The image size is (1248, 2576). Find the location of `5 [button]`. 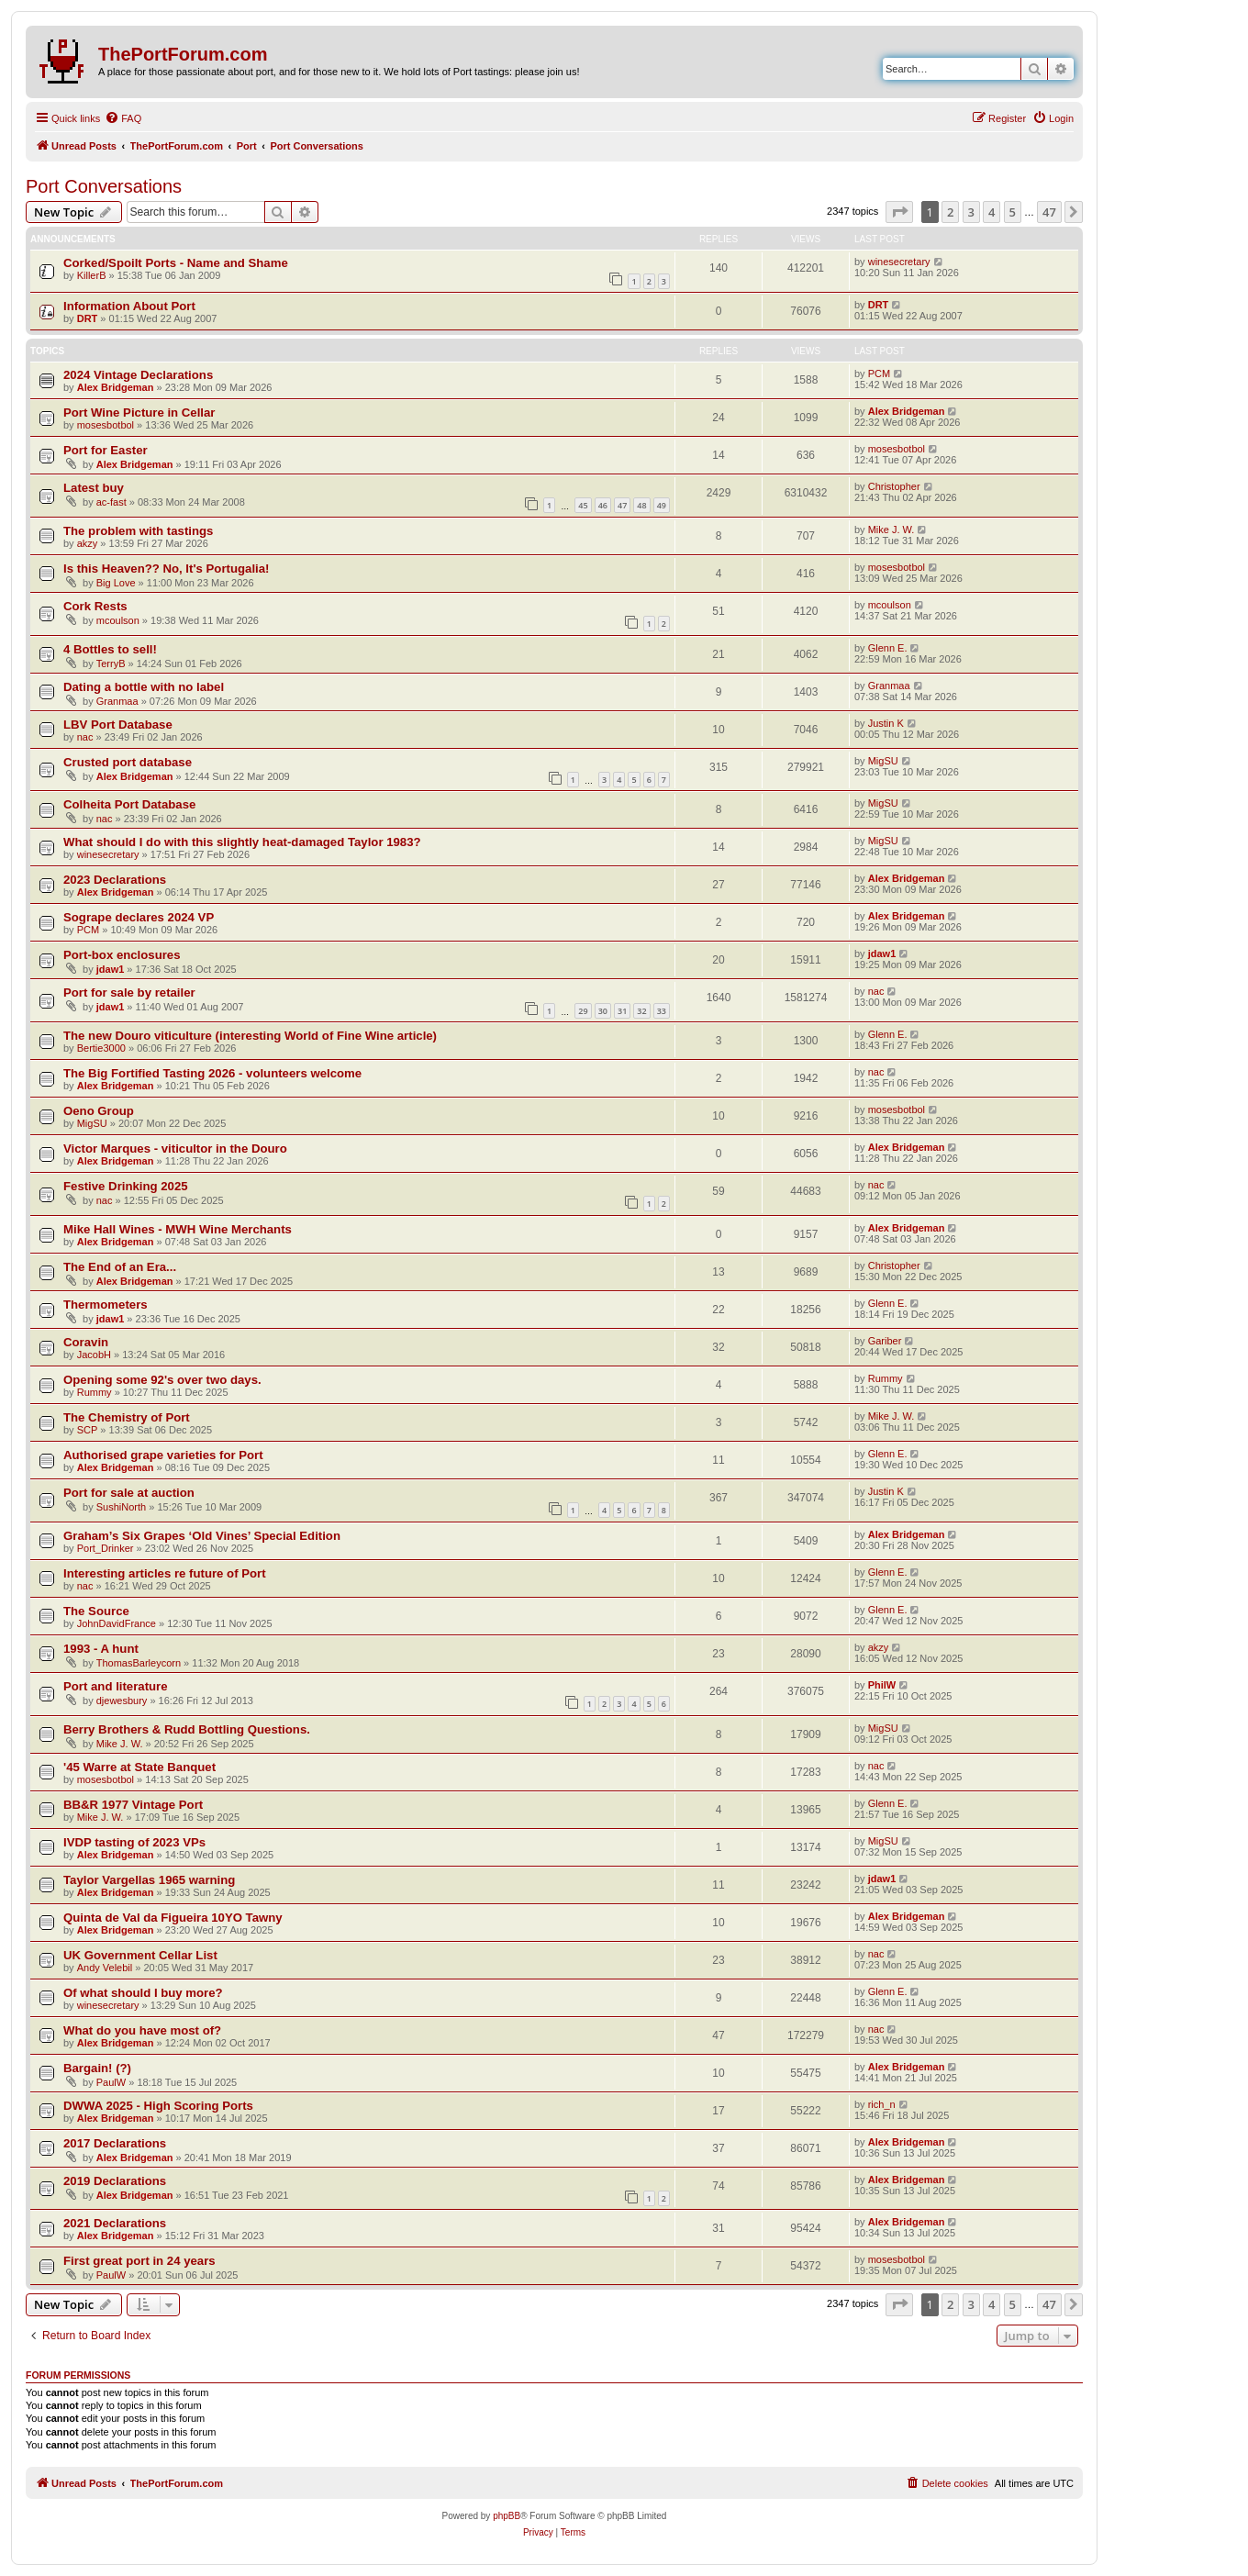

5 [button] is located at coordinates (1012, 212).